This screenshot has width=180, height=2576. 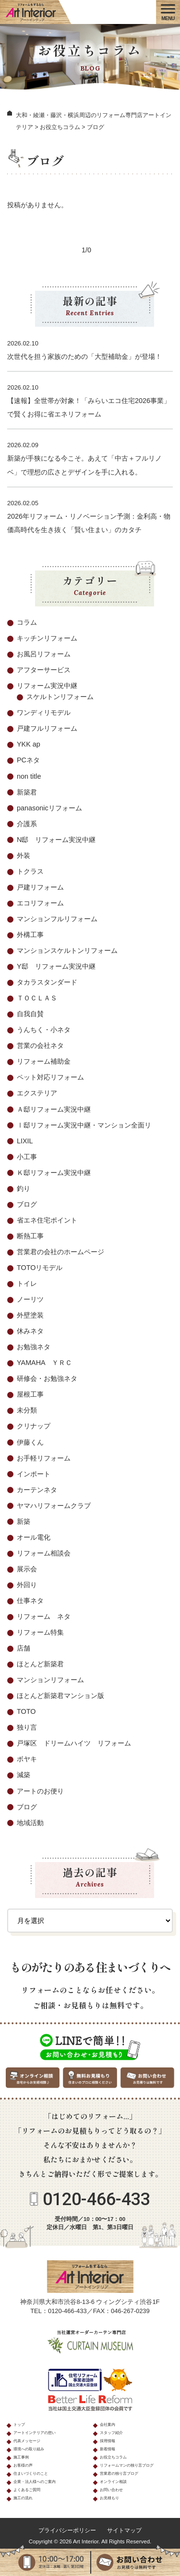 What do you see at coordinates (30, 934) in the screenshot?
I see `外構工事` at bounding box center [30, 934].